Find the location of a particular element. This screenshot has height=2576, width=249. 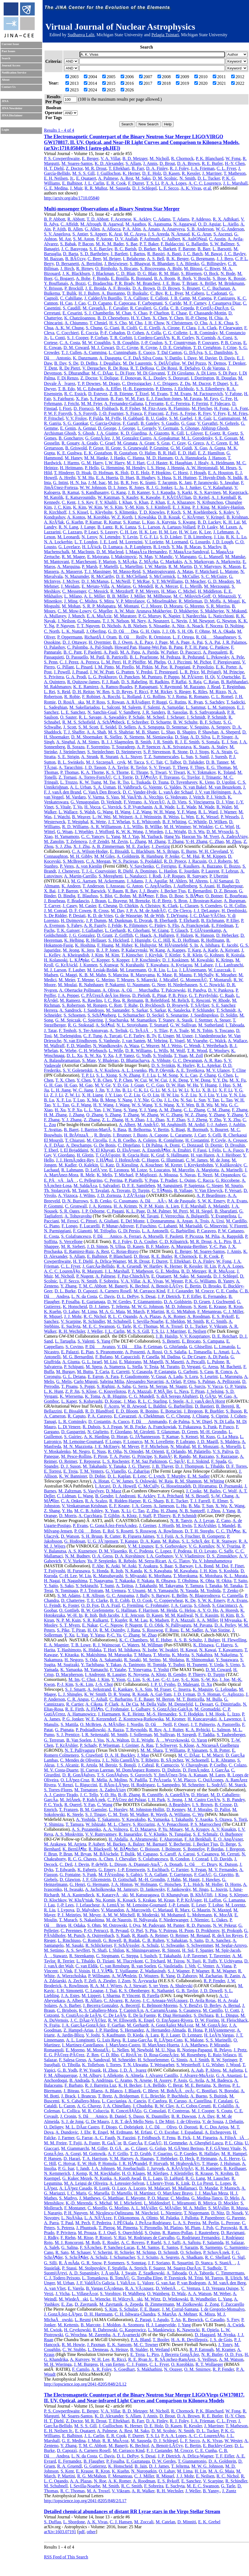

P. Yu. Minaev is located at coordinates (170, 1829).